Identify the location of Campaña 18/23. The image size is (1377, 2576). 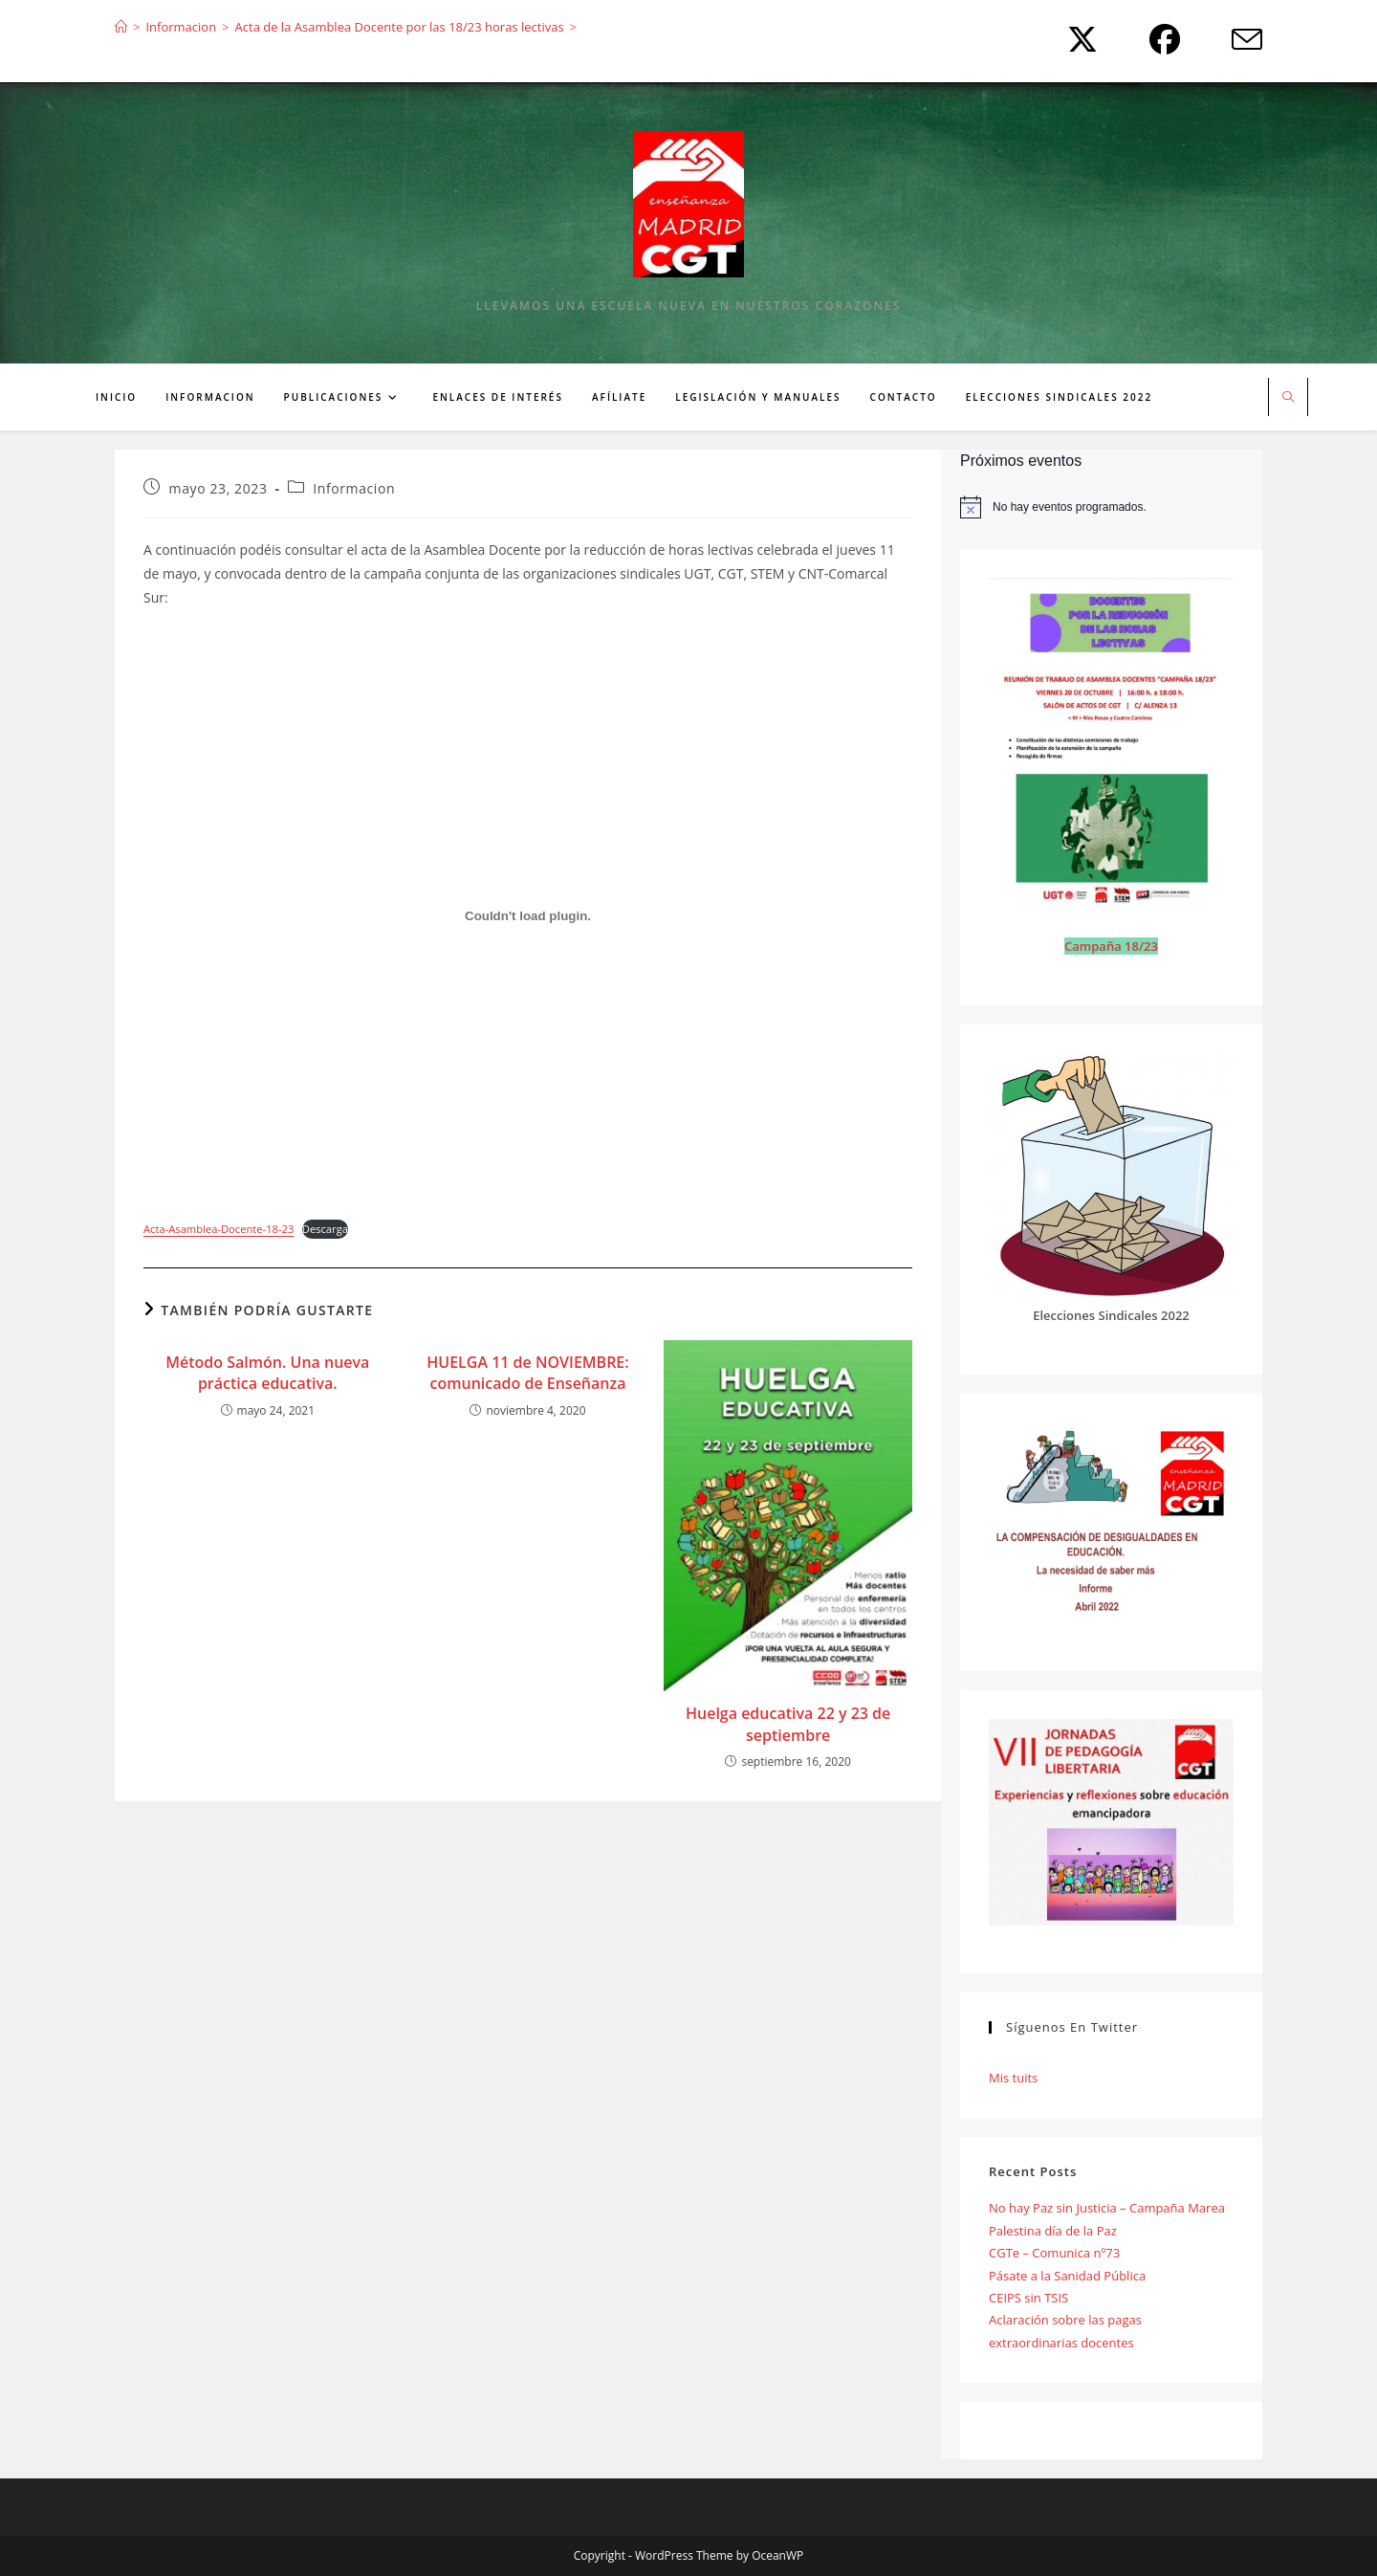
(1111, 946).